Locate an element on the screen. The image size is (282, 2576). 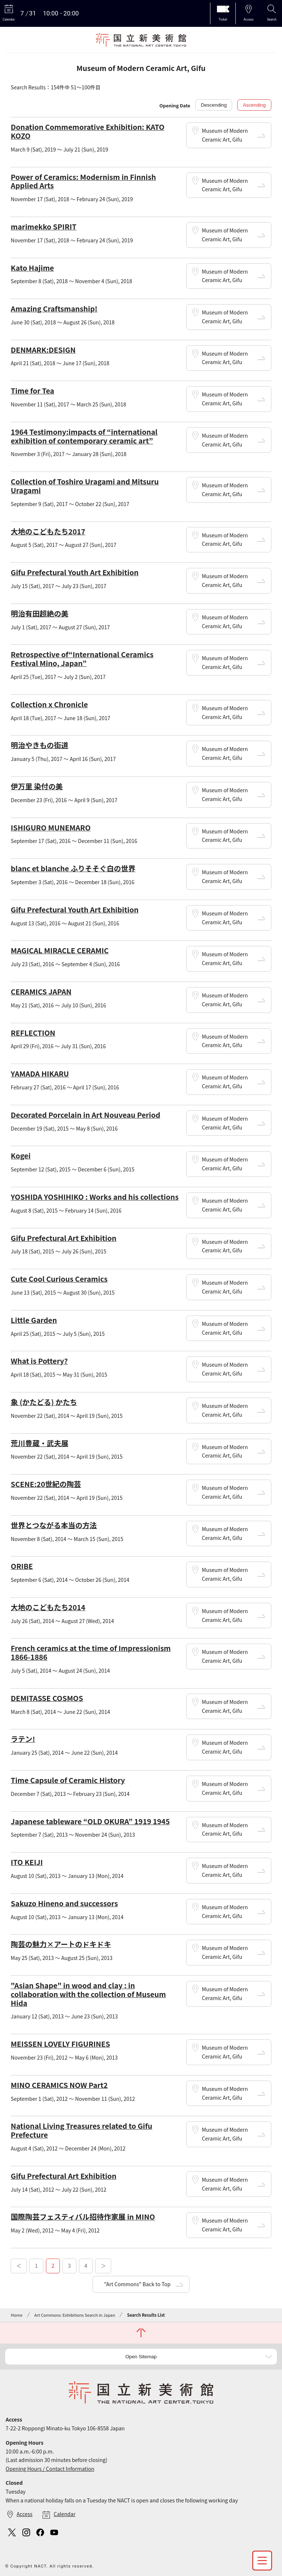
世界とつながる本当の方法 is located at coordinates (54, 1525).